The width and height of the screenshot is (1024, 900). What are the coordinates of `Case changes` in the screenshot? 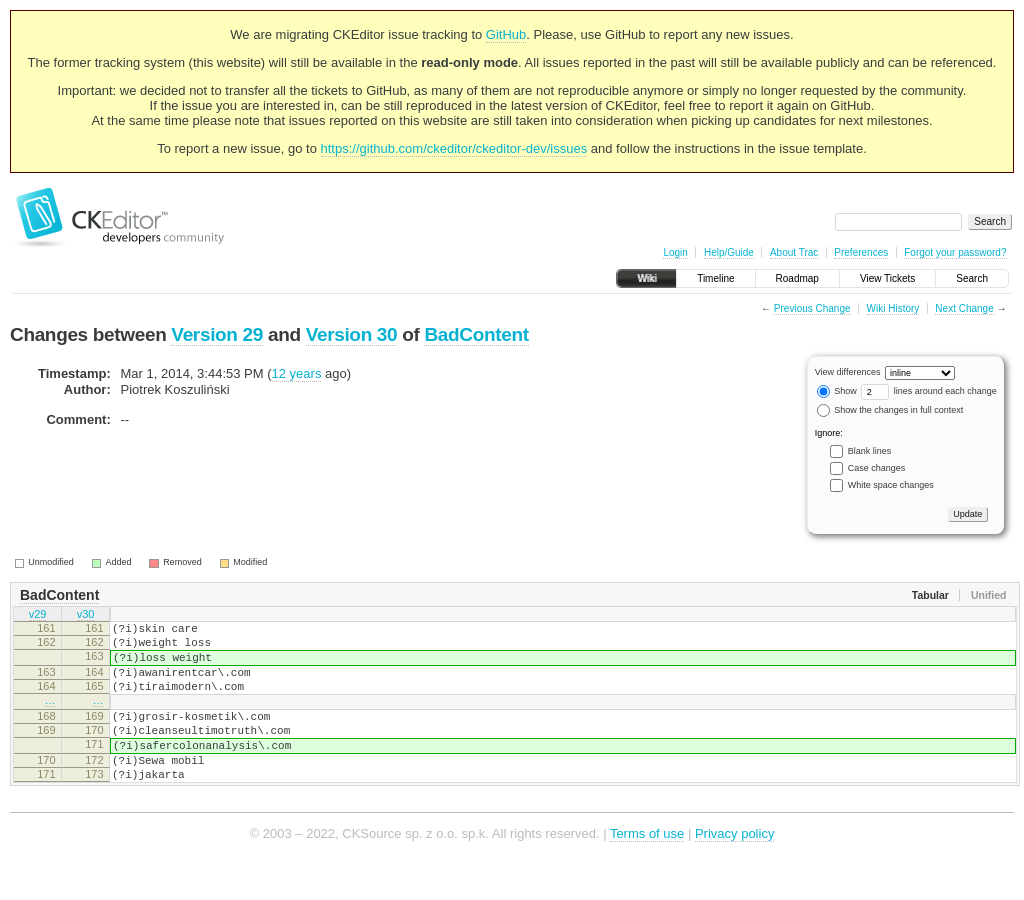 It's located at (877, 468).